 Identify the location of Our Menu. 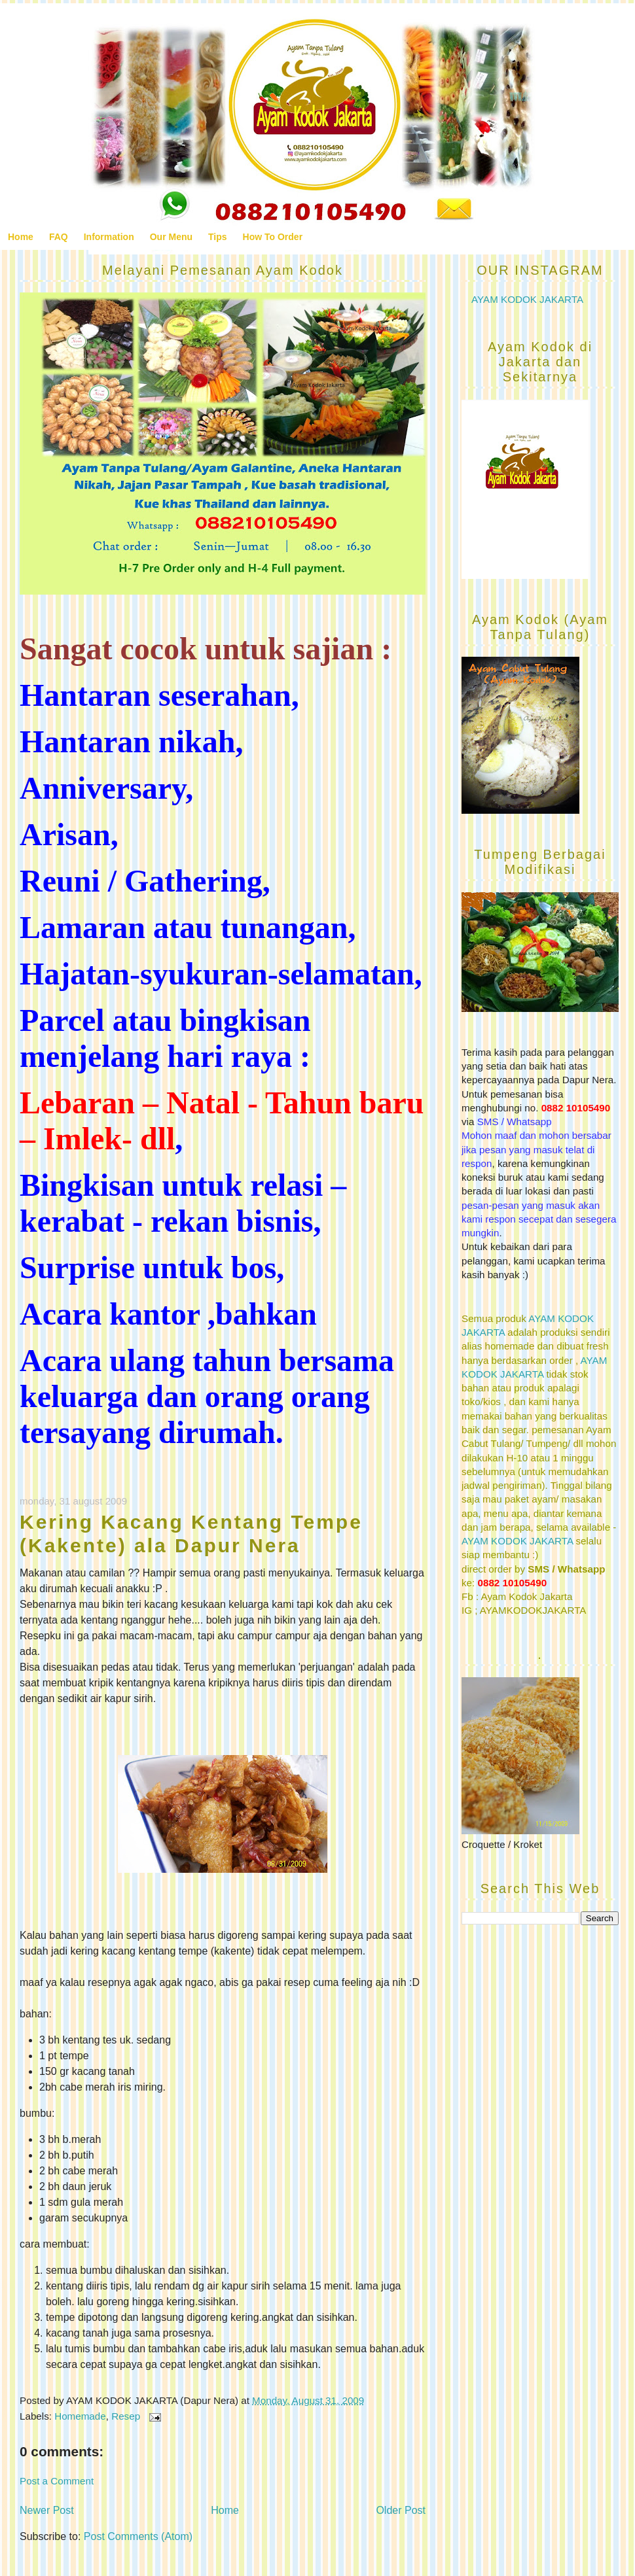
(171, 237).